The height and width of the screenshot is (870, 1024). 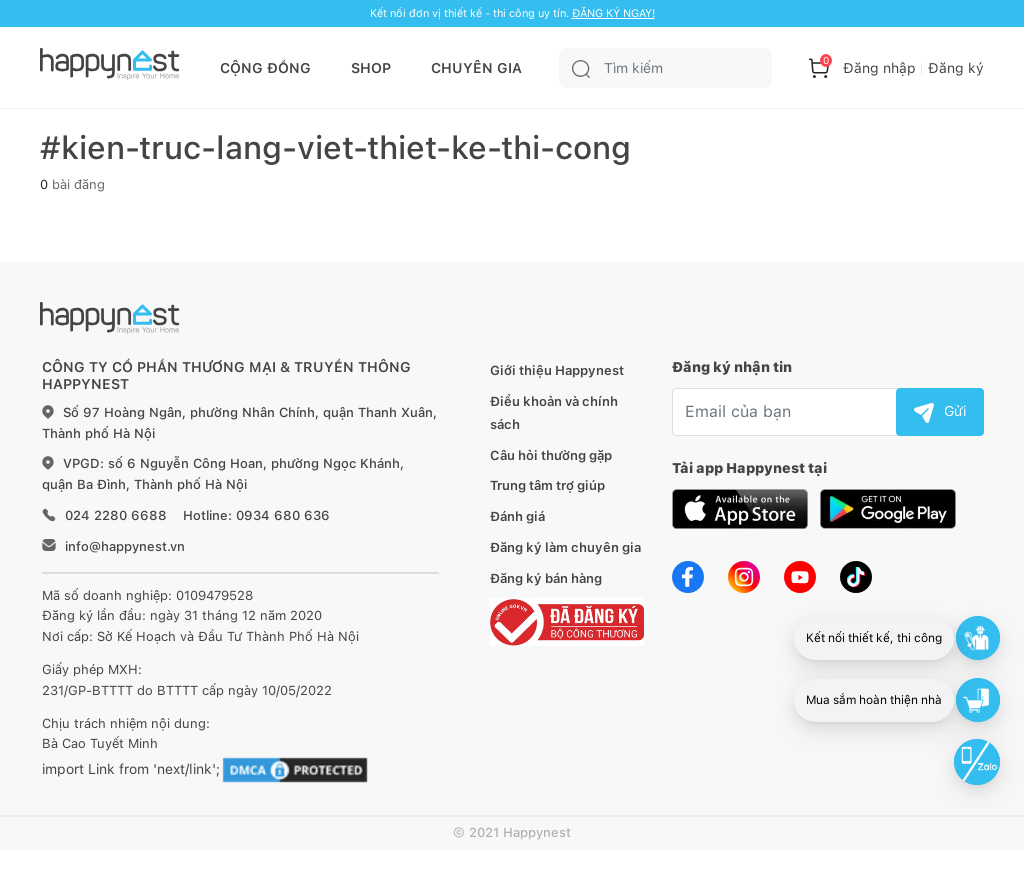 I want to click on Đăng nhập, so click(x=879, y=68).